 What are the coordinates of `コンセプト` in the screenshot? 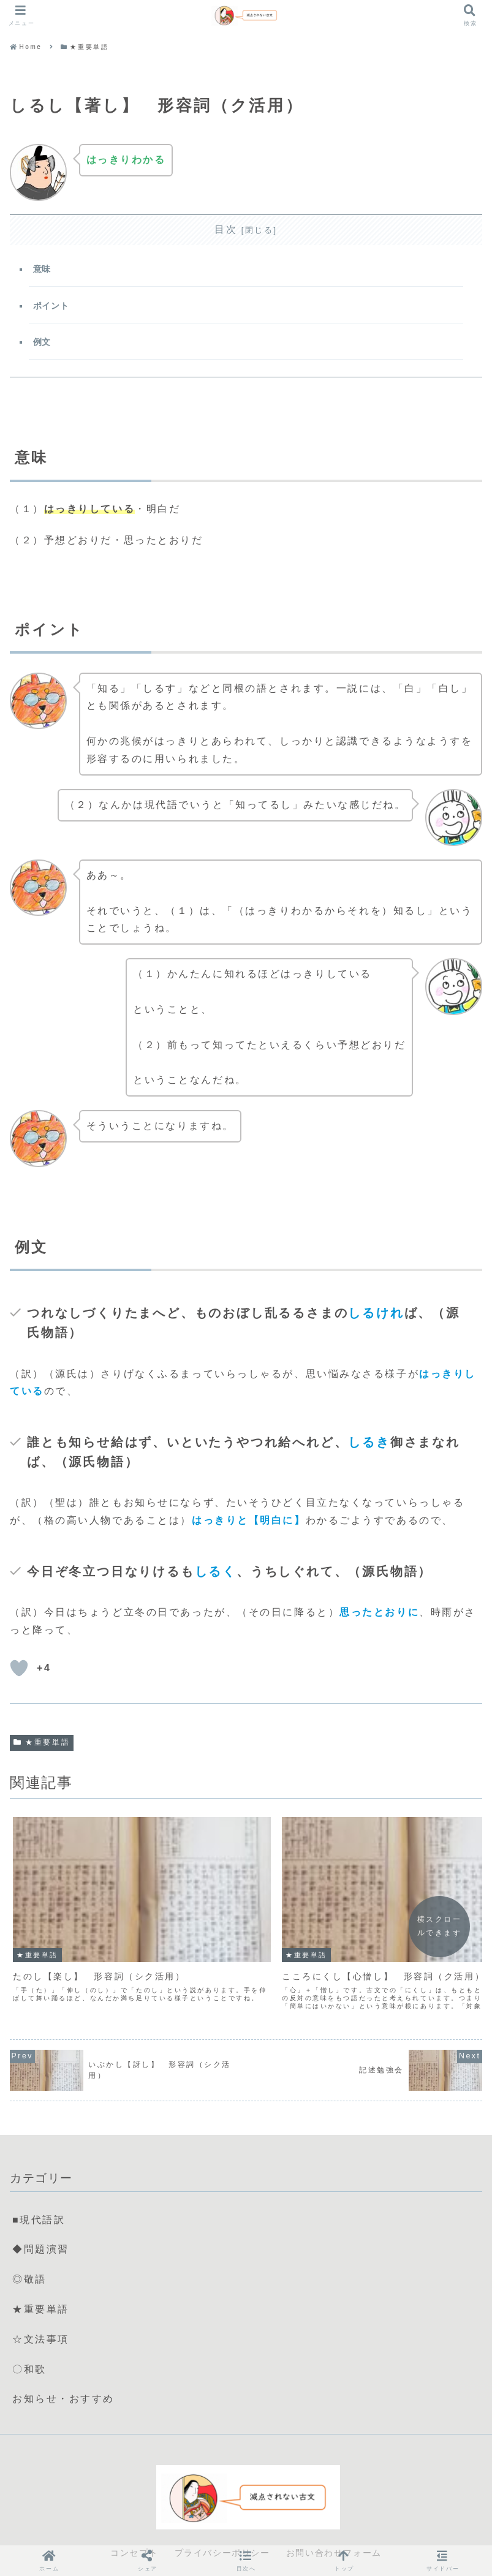 It's located at (134, 2523).